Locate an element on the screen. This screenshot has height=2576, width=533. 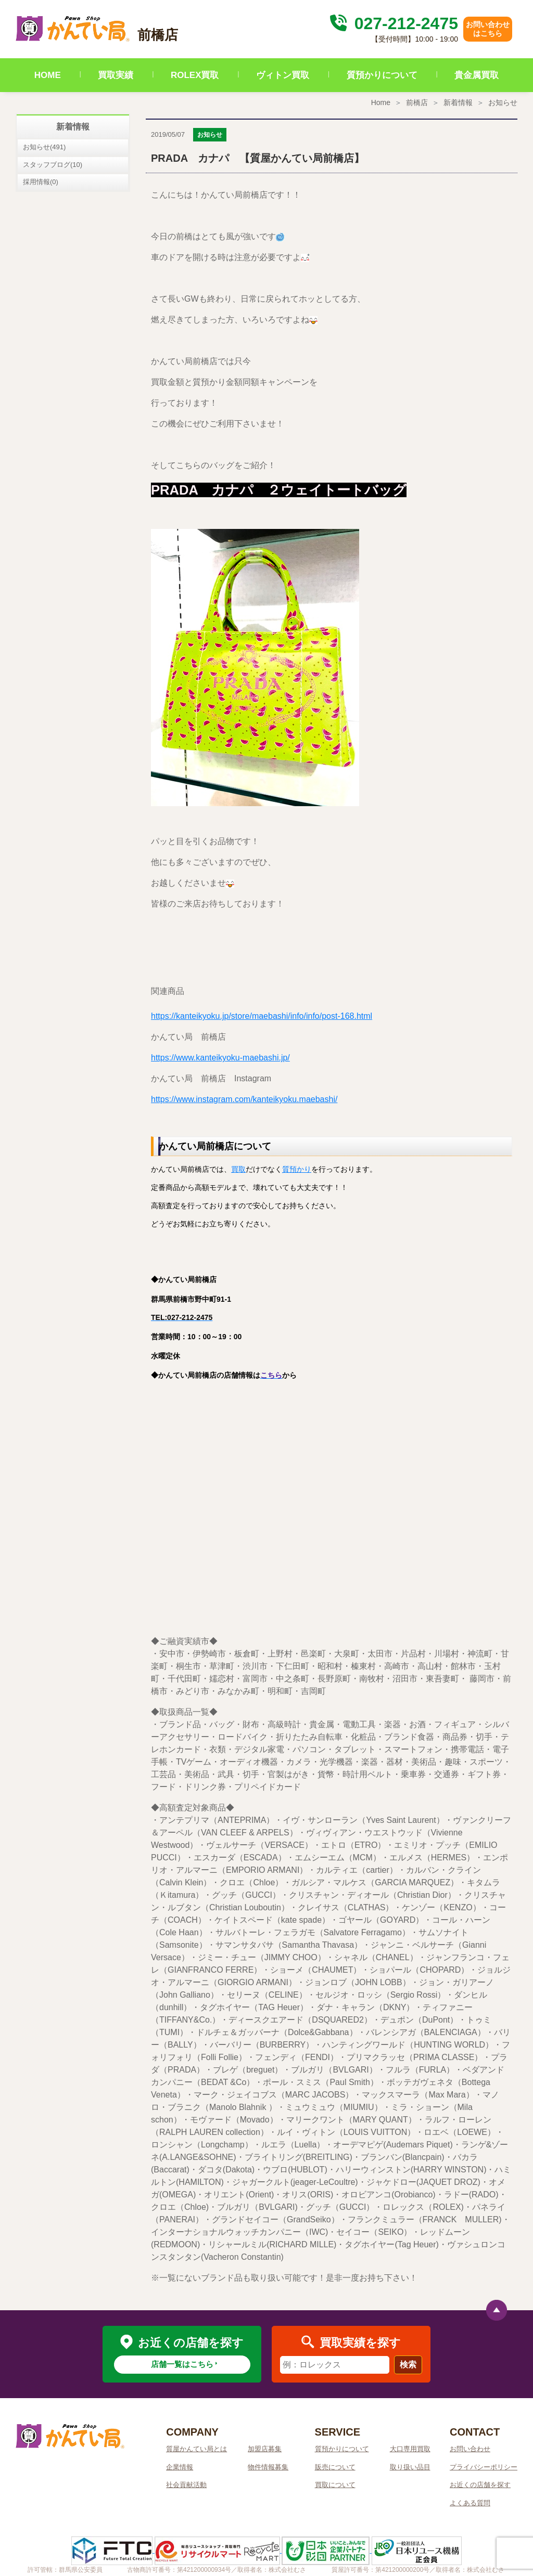
お知らせ(491) is located at coordinates (44, 147).